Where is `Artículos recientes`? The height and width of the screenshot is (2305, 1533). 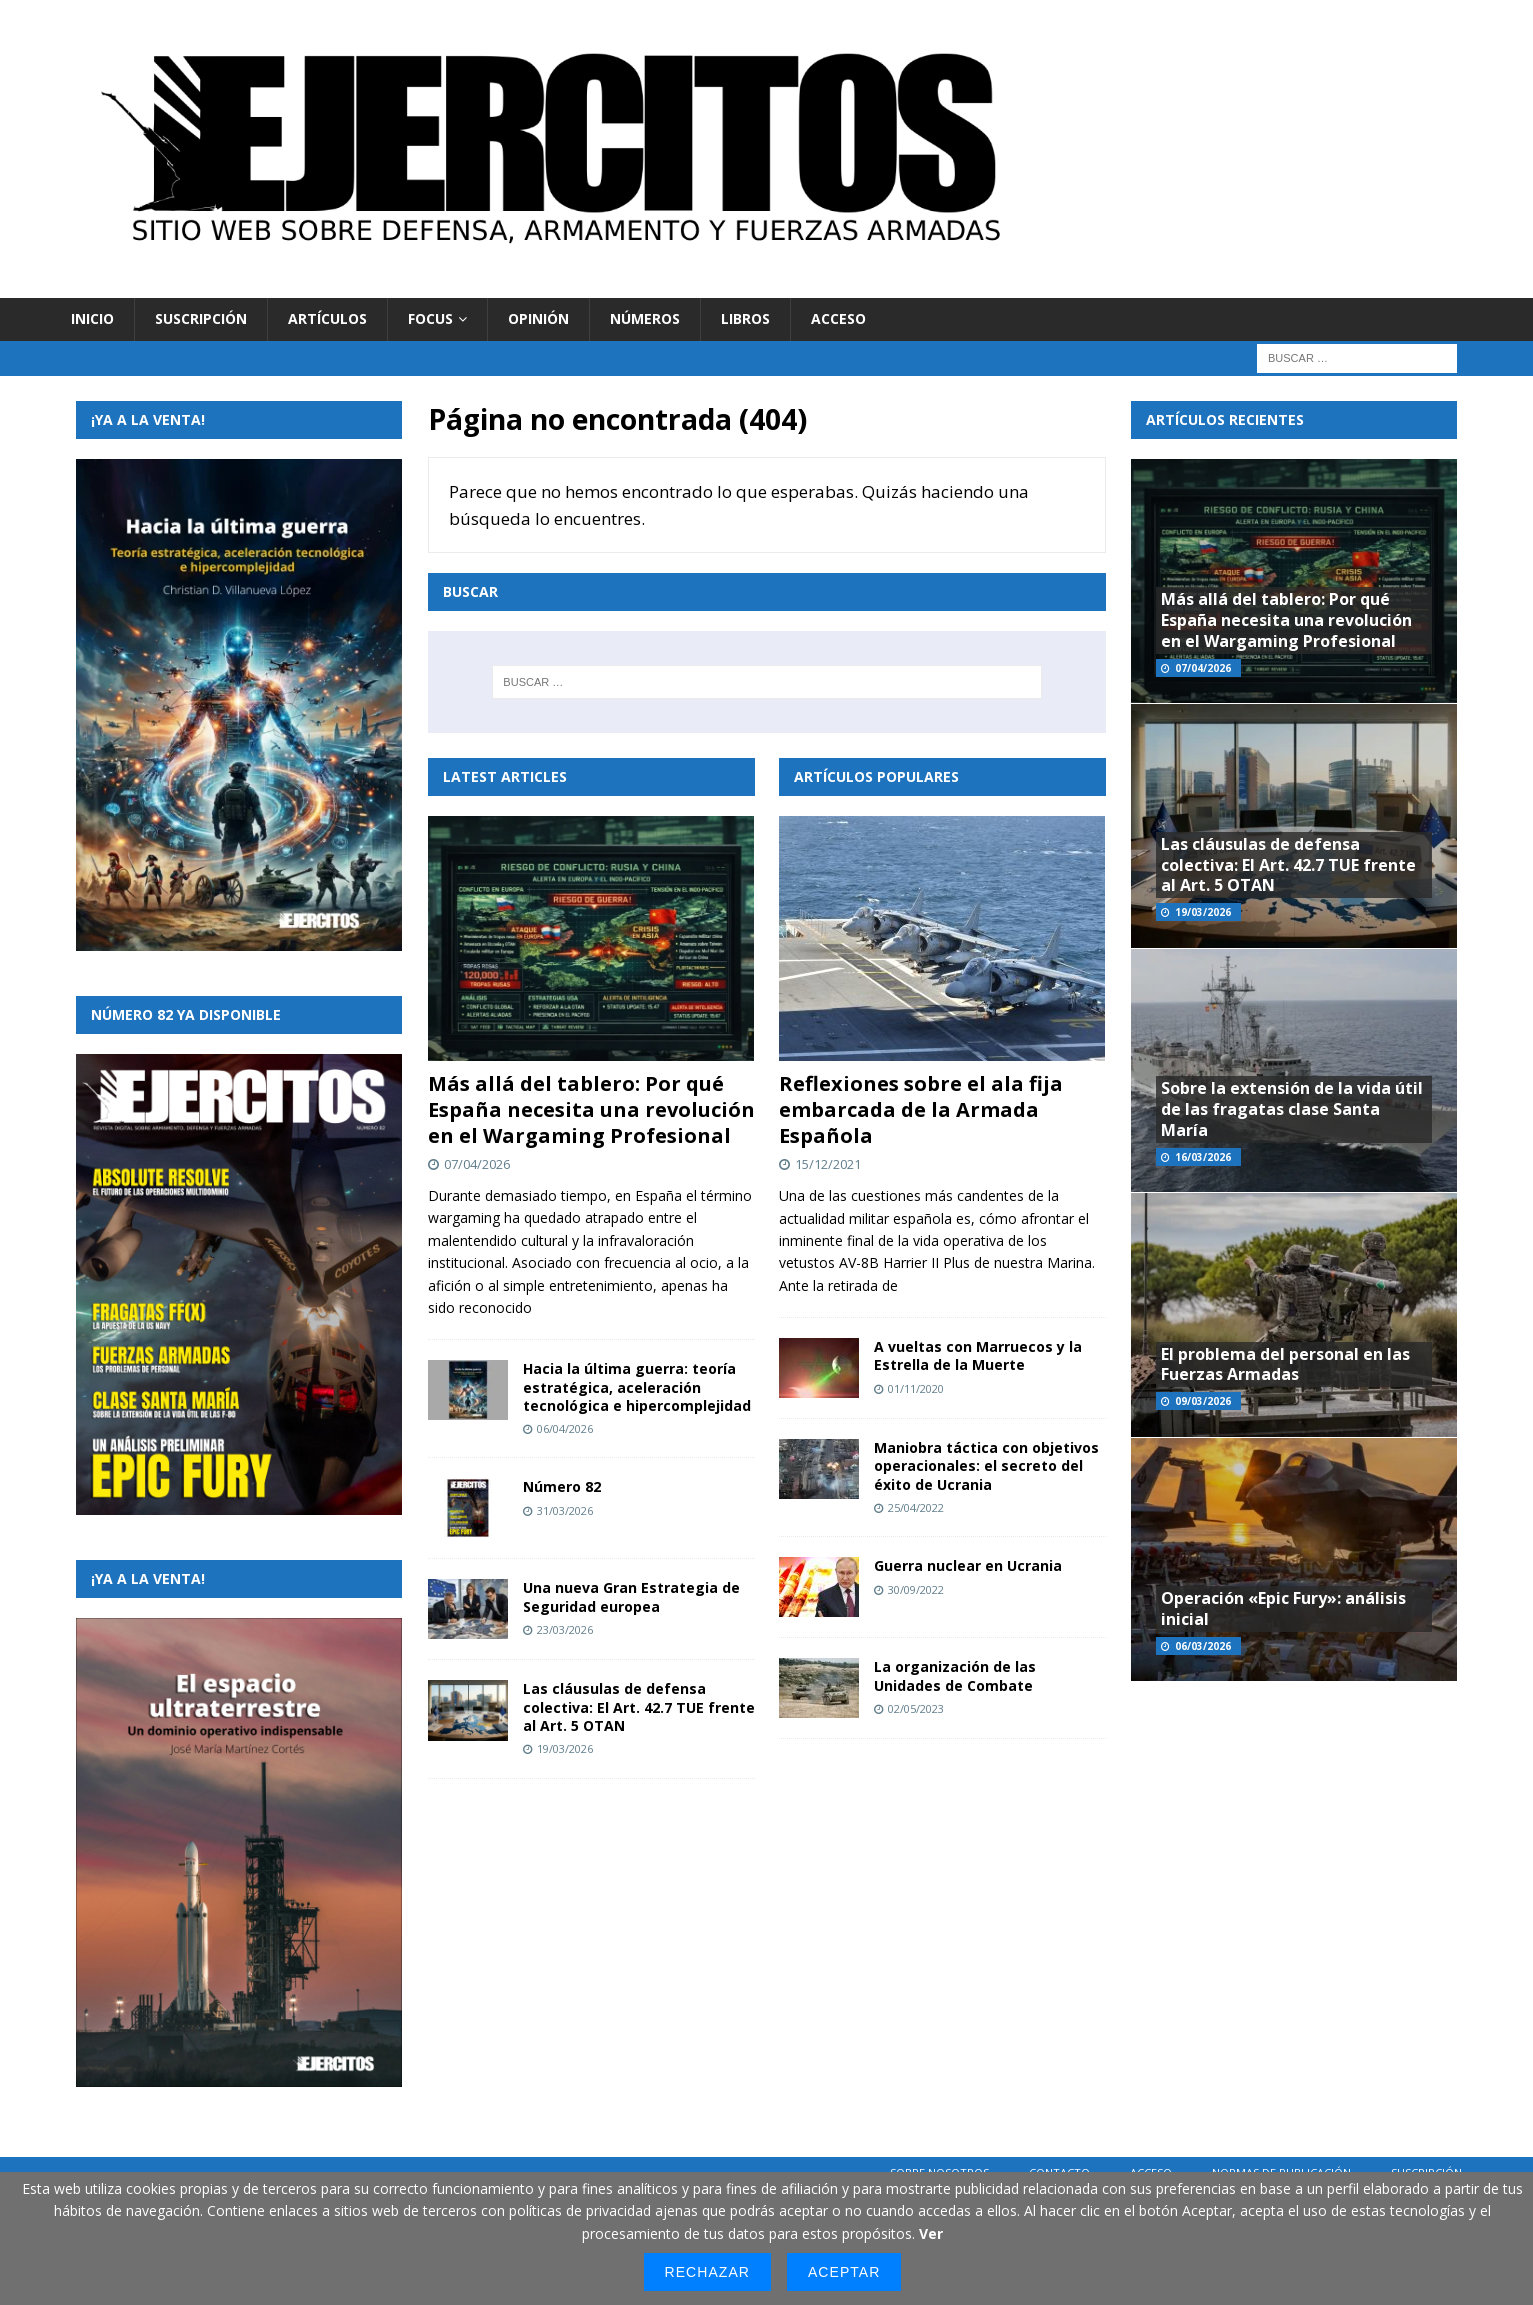
Artículos recientes is located at coordinates (1225, 419).